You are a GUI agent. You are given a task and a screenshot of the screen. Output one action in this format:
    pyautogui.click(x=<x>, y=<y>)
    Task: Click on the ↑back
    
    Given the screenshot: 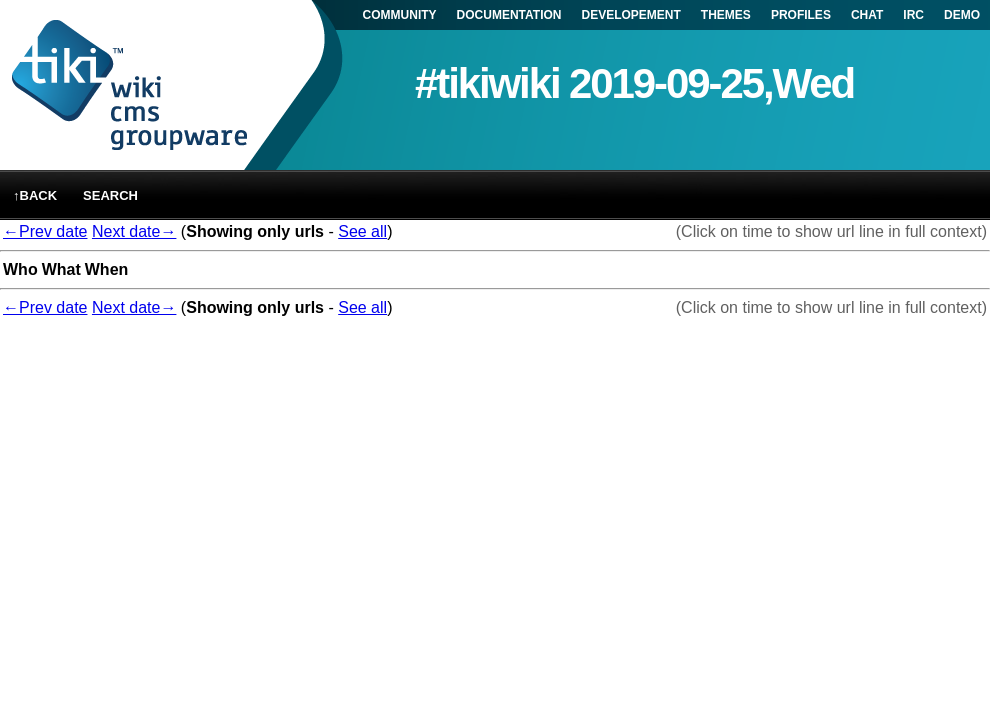 What is the action you would take?
    pyautogui.click(x=35, y=195)
    